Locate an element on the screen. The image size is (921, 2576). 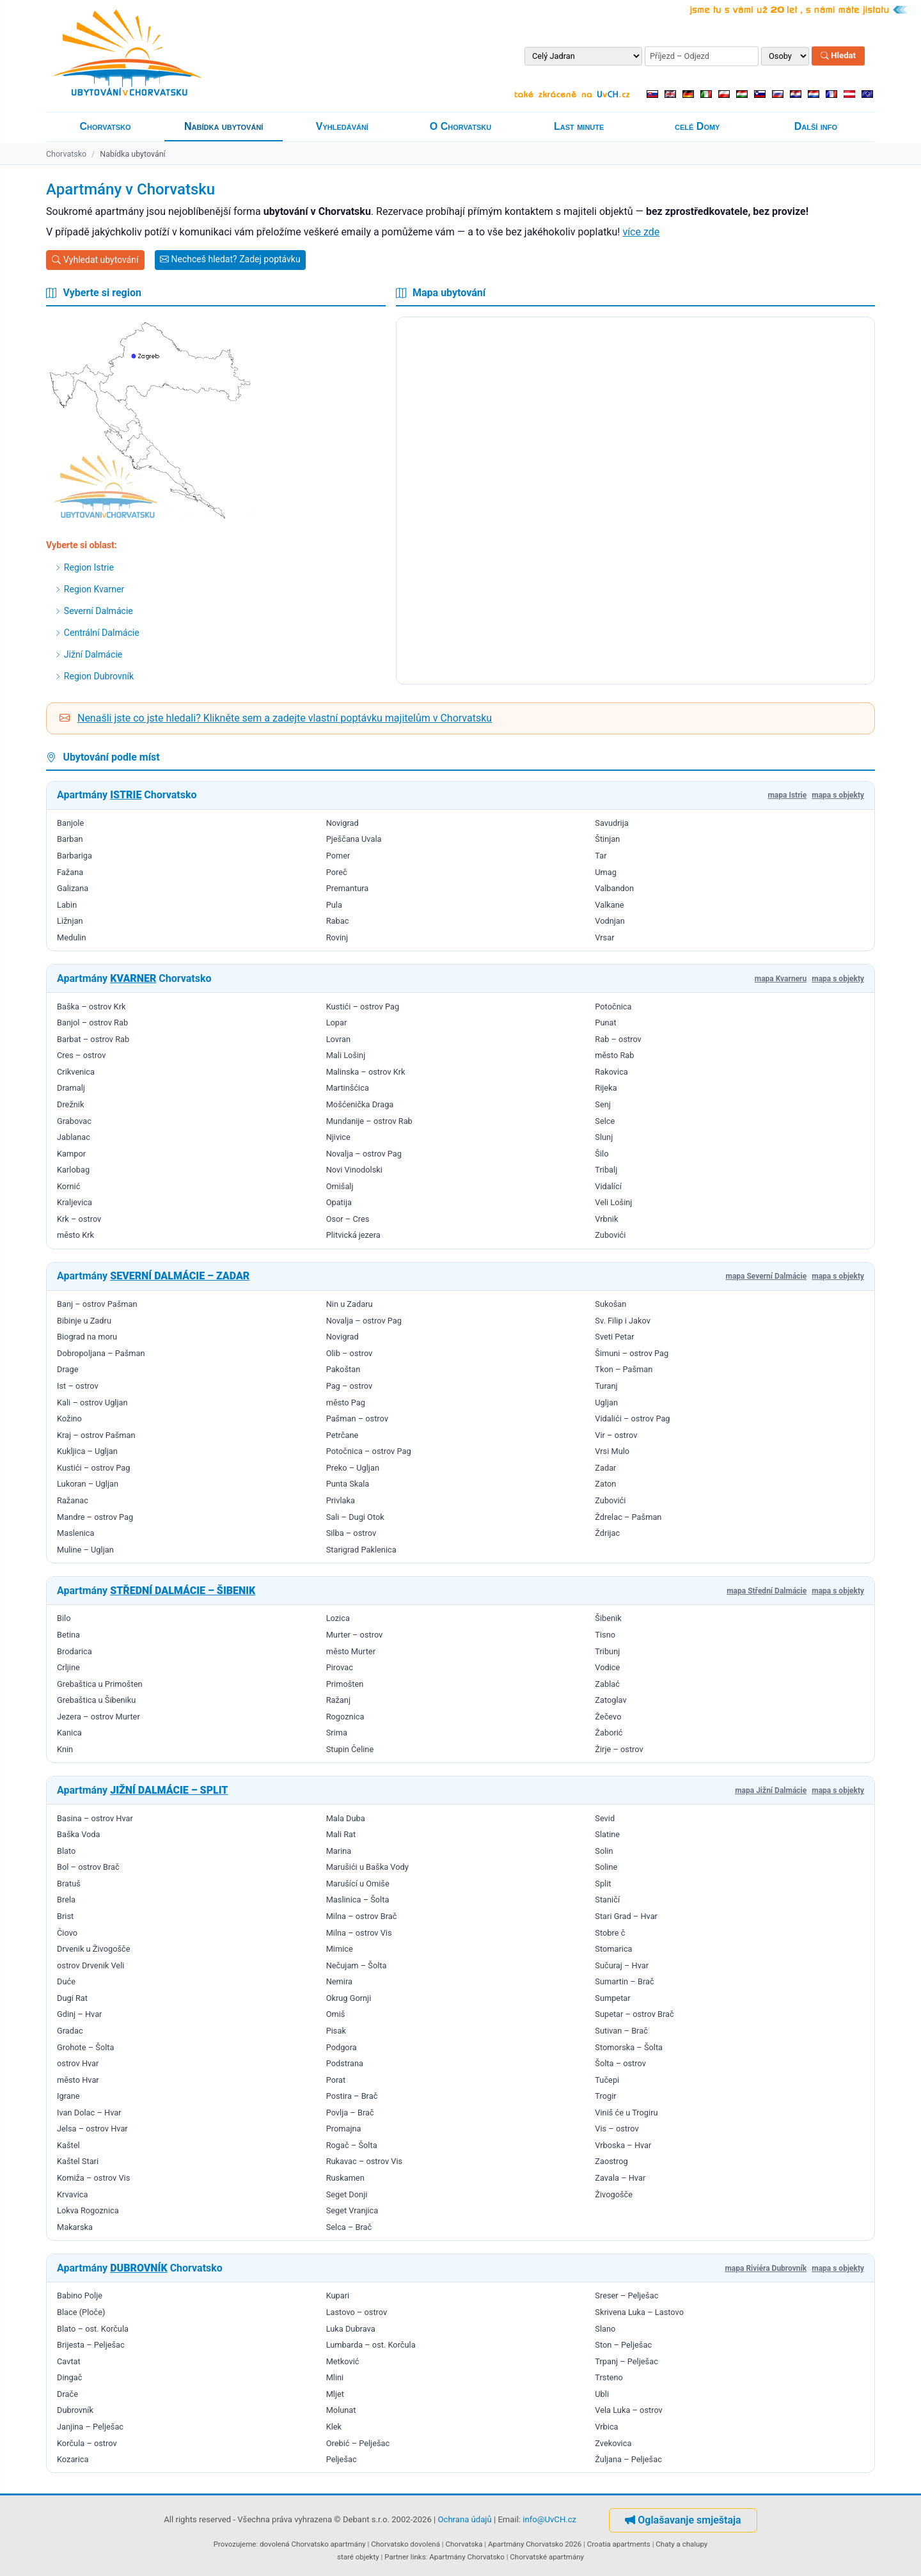
Knin is located at coordinates (65, 1749).